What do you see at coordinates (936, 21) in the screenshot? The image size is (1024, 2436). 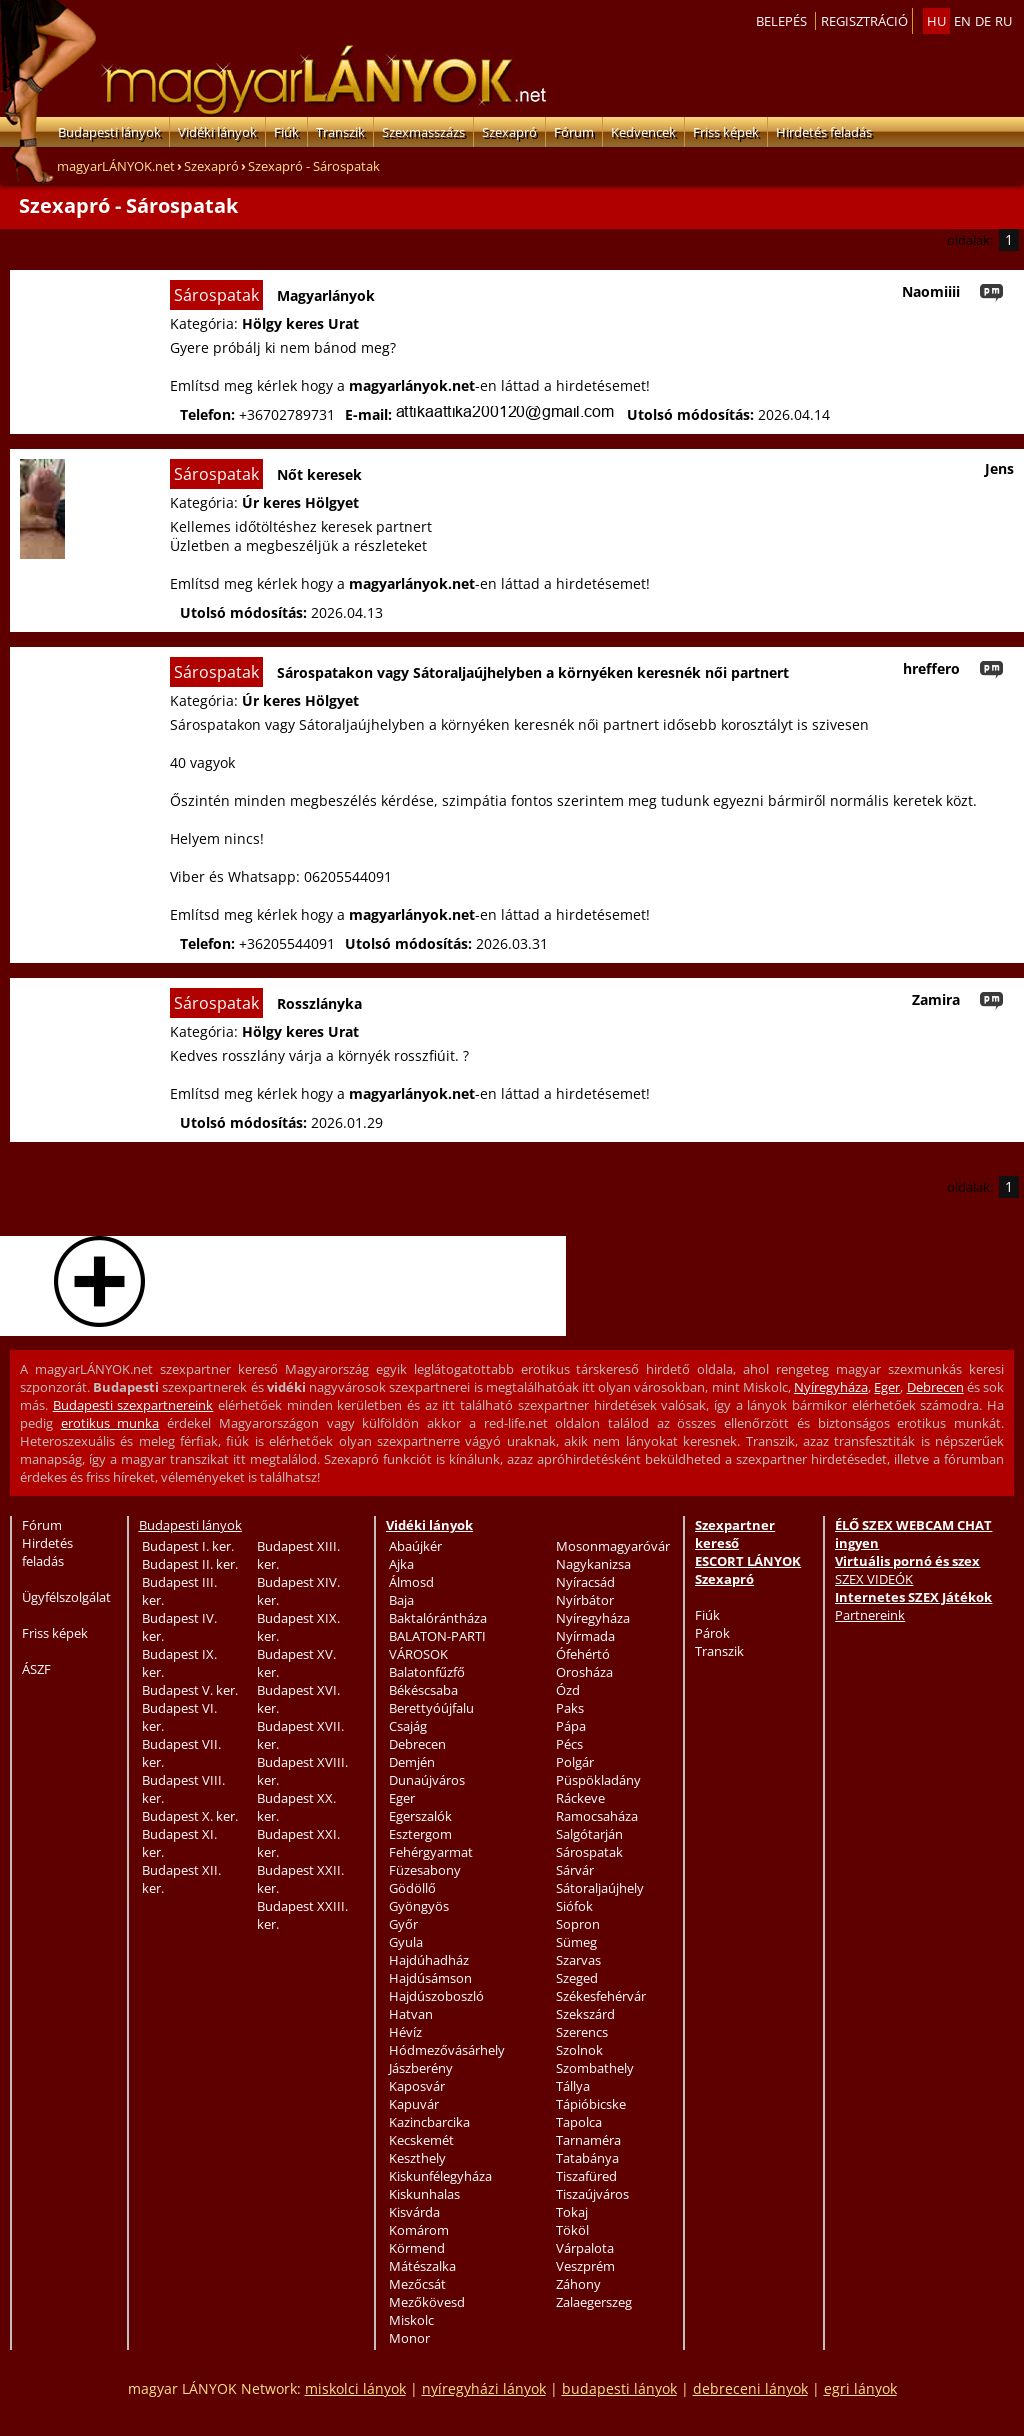 I see `hu` at bounding box center [936, 21].